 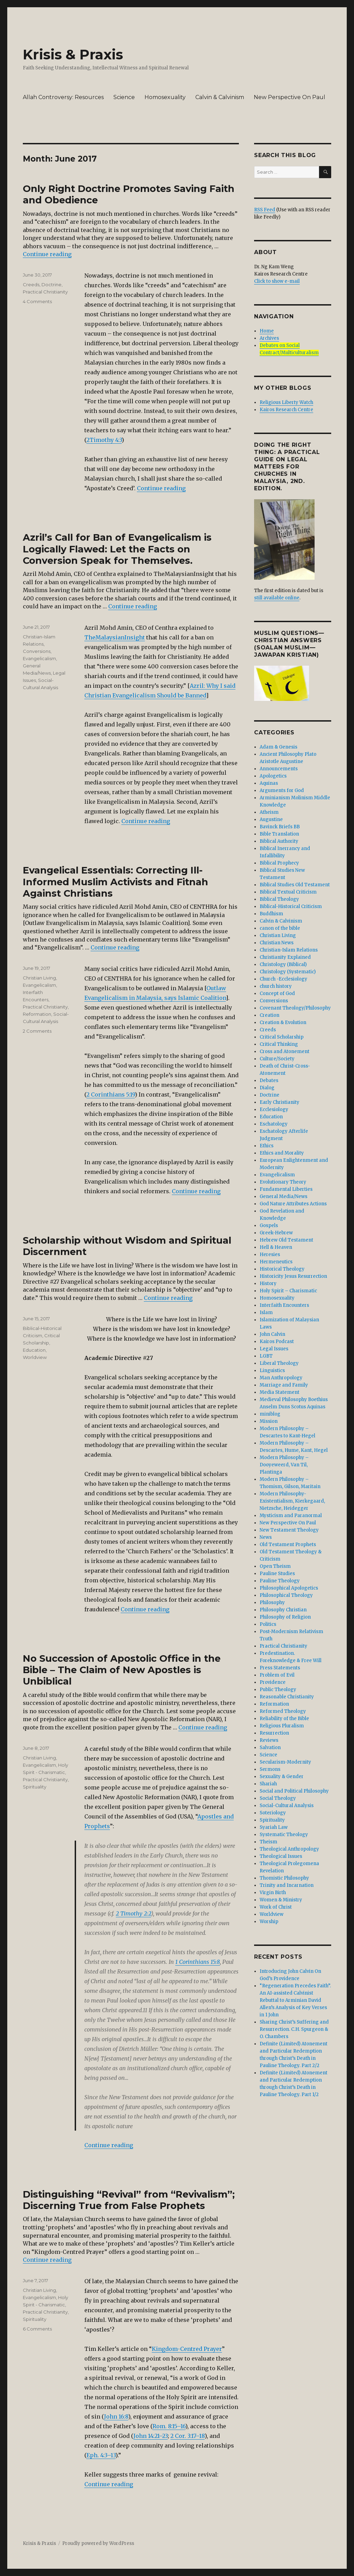 What do you see at coordinates (133, 1913) in the screenshot?
I see `2 Timothy 2:2` at bounding box center [133, 1913].